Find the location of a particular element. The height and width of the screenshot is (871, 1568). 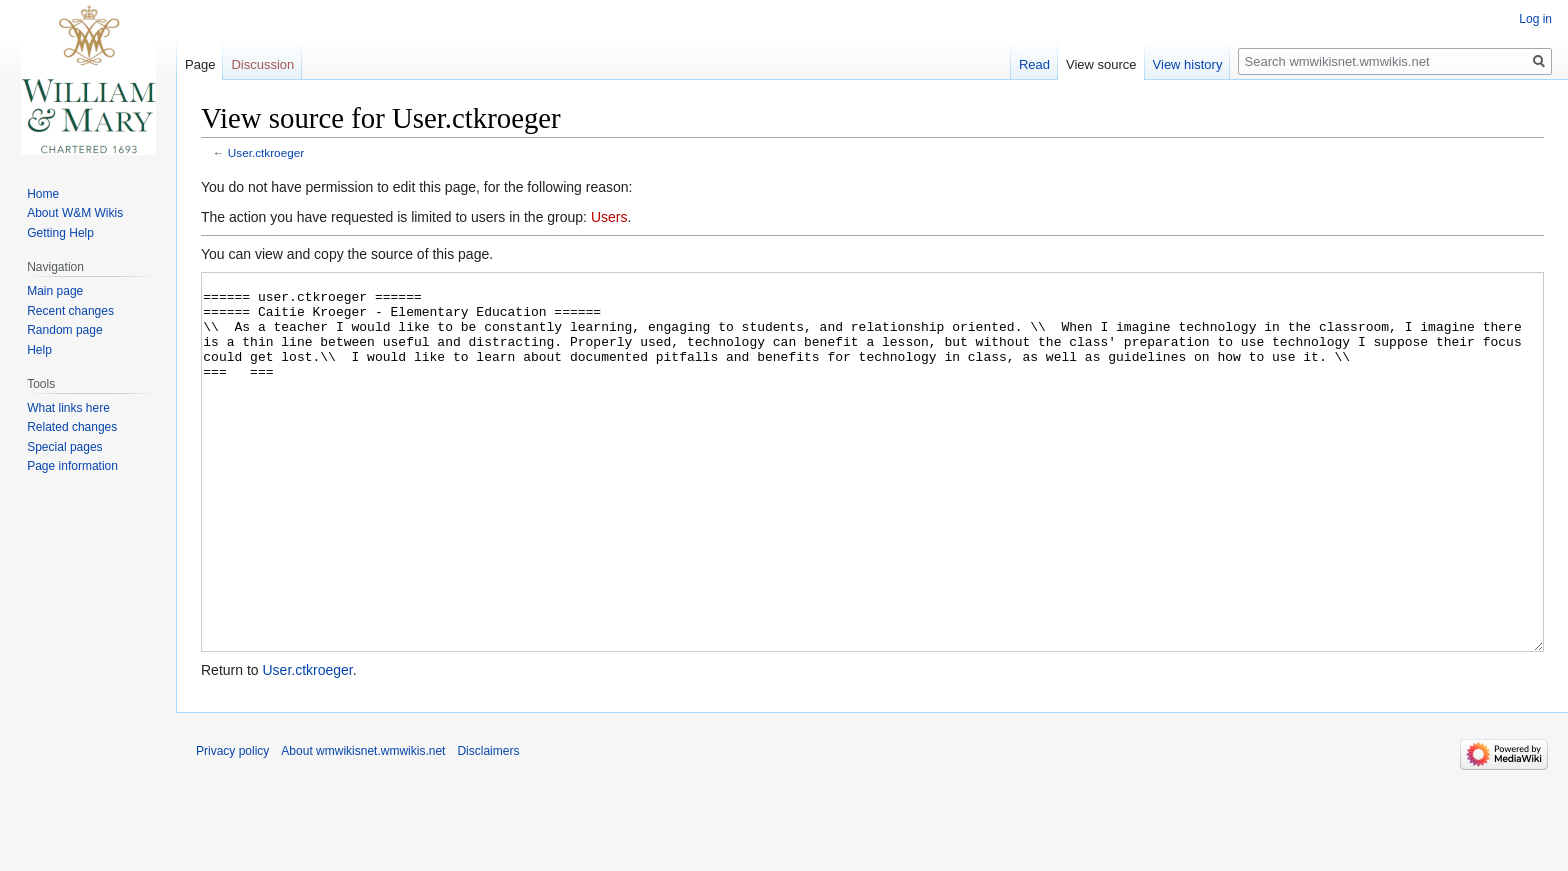

Special pages is located at coordinates (64, 447).